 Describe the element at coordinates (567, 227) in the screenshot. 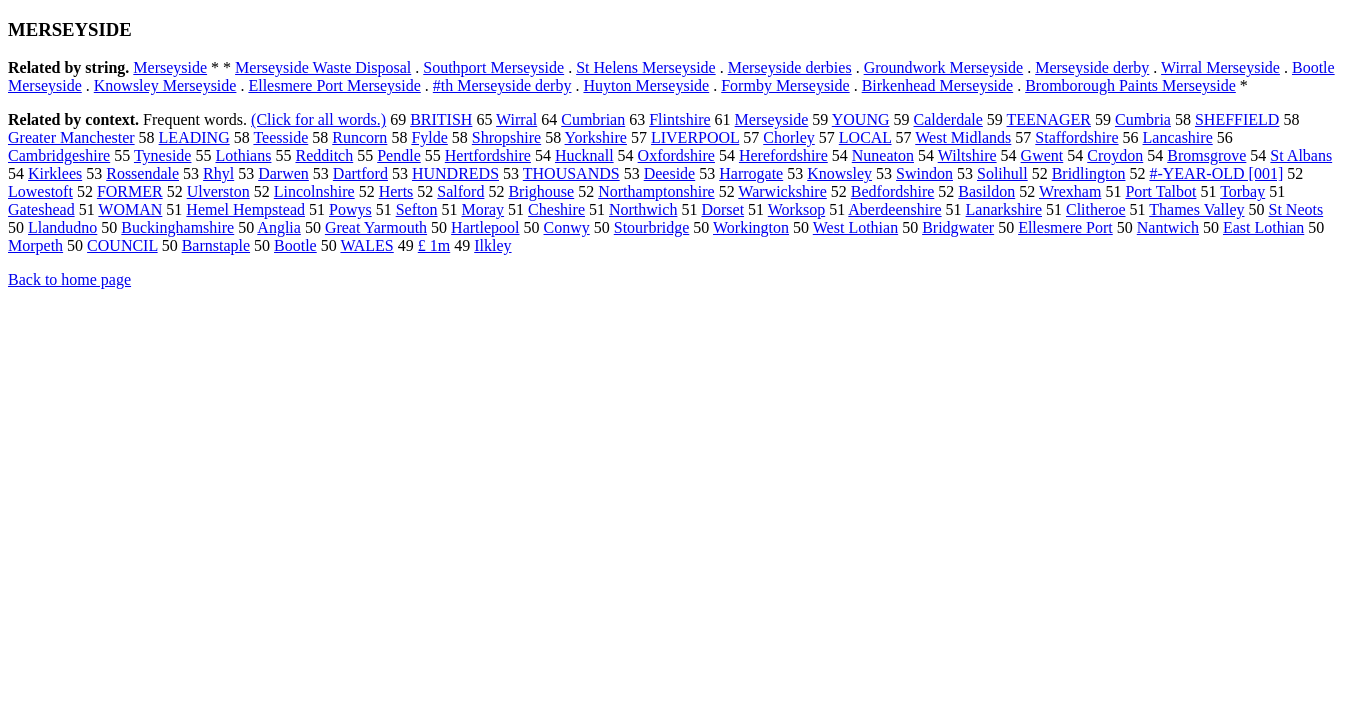

I see `Conwy` at that location.